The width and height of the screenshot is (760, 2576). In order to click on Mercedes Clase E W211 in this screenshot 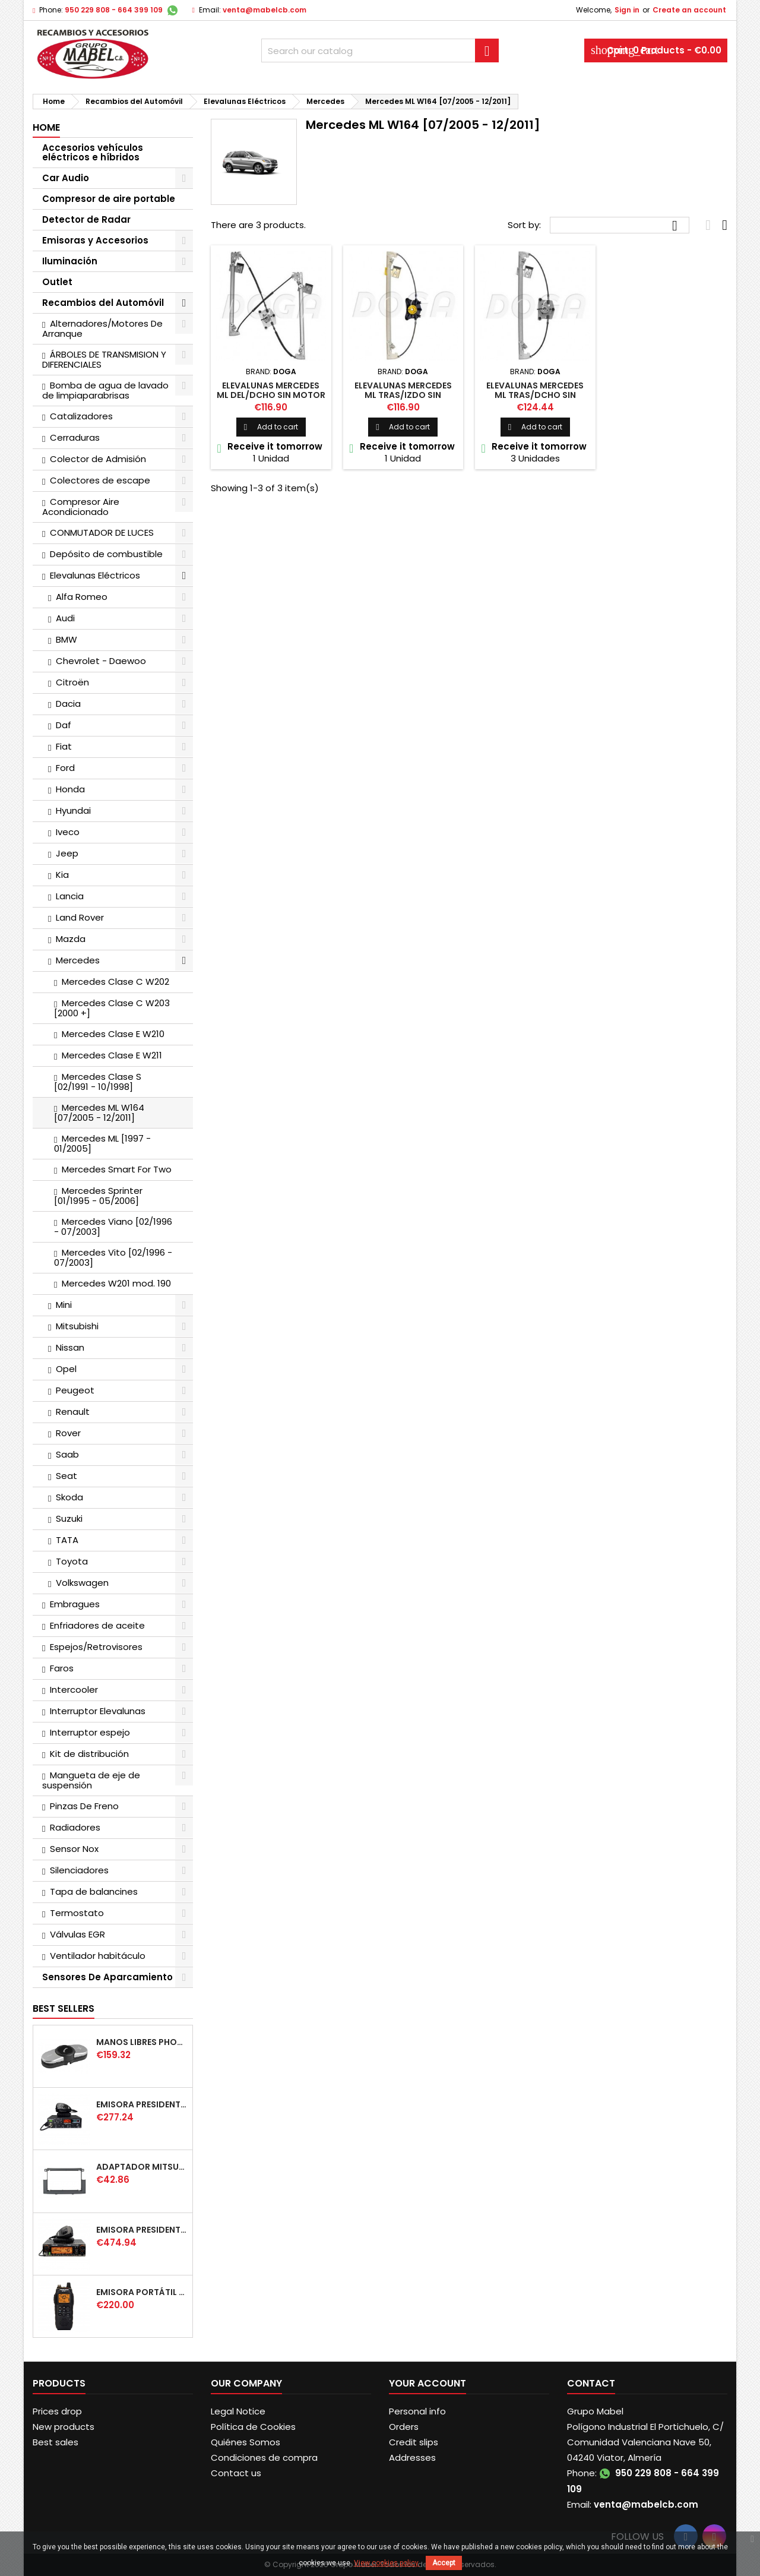, I will do `click(112, 1055)`.